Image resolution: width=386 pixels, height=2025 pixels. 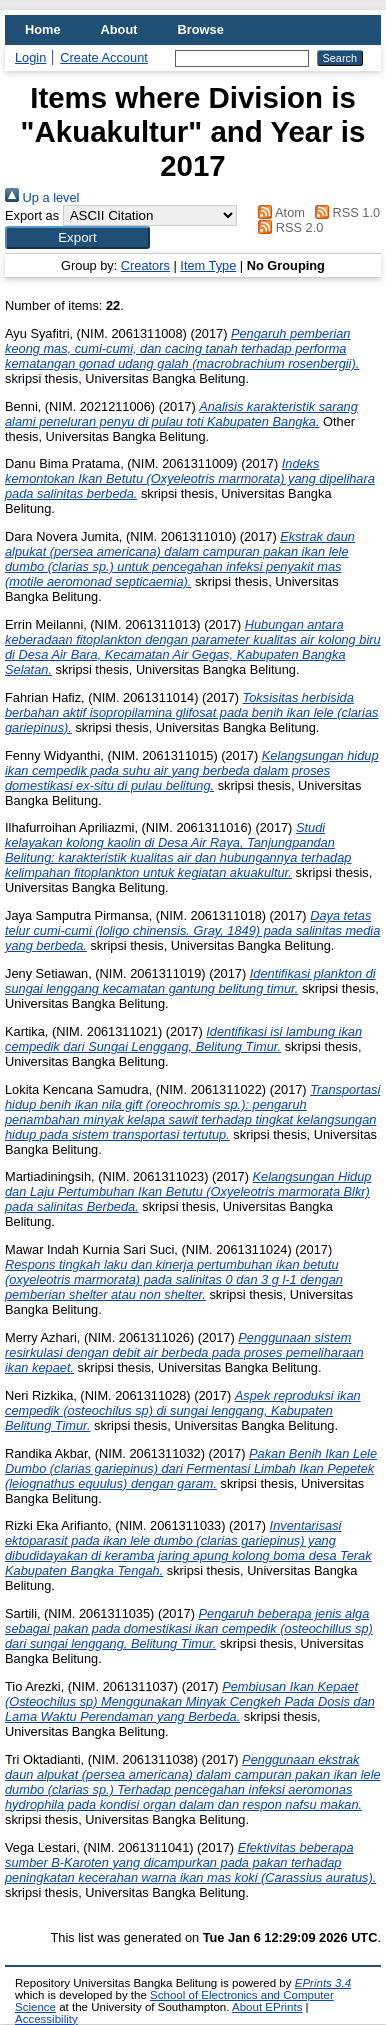 What do you see at coordinates (119, 29) in the screenshot?
I see `About [menuitem]` at bounding box center [119, 29].